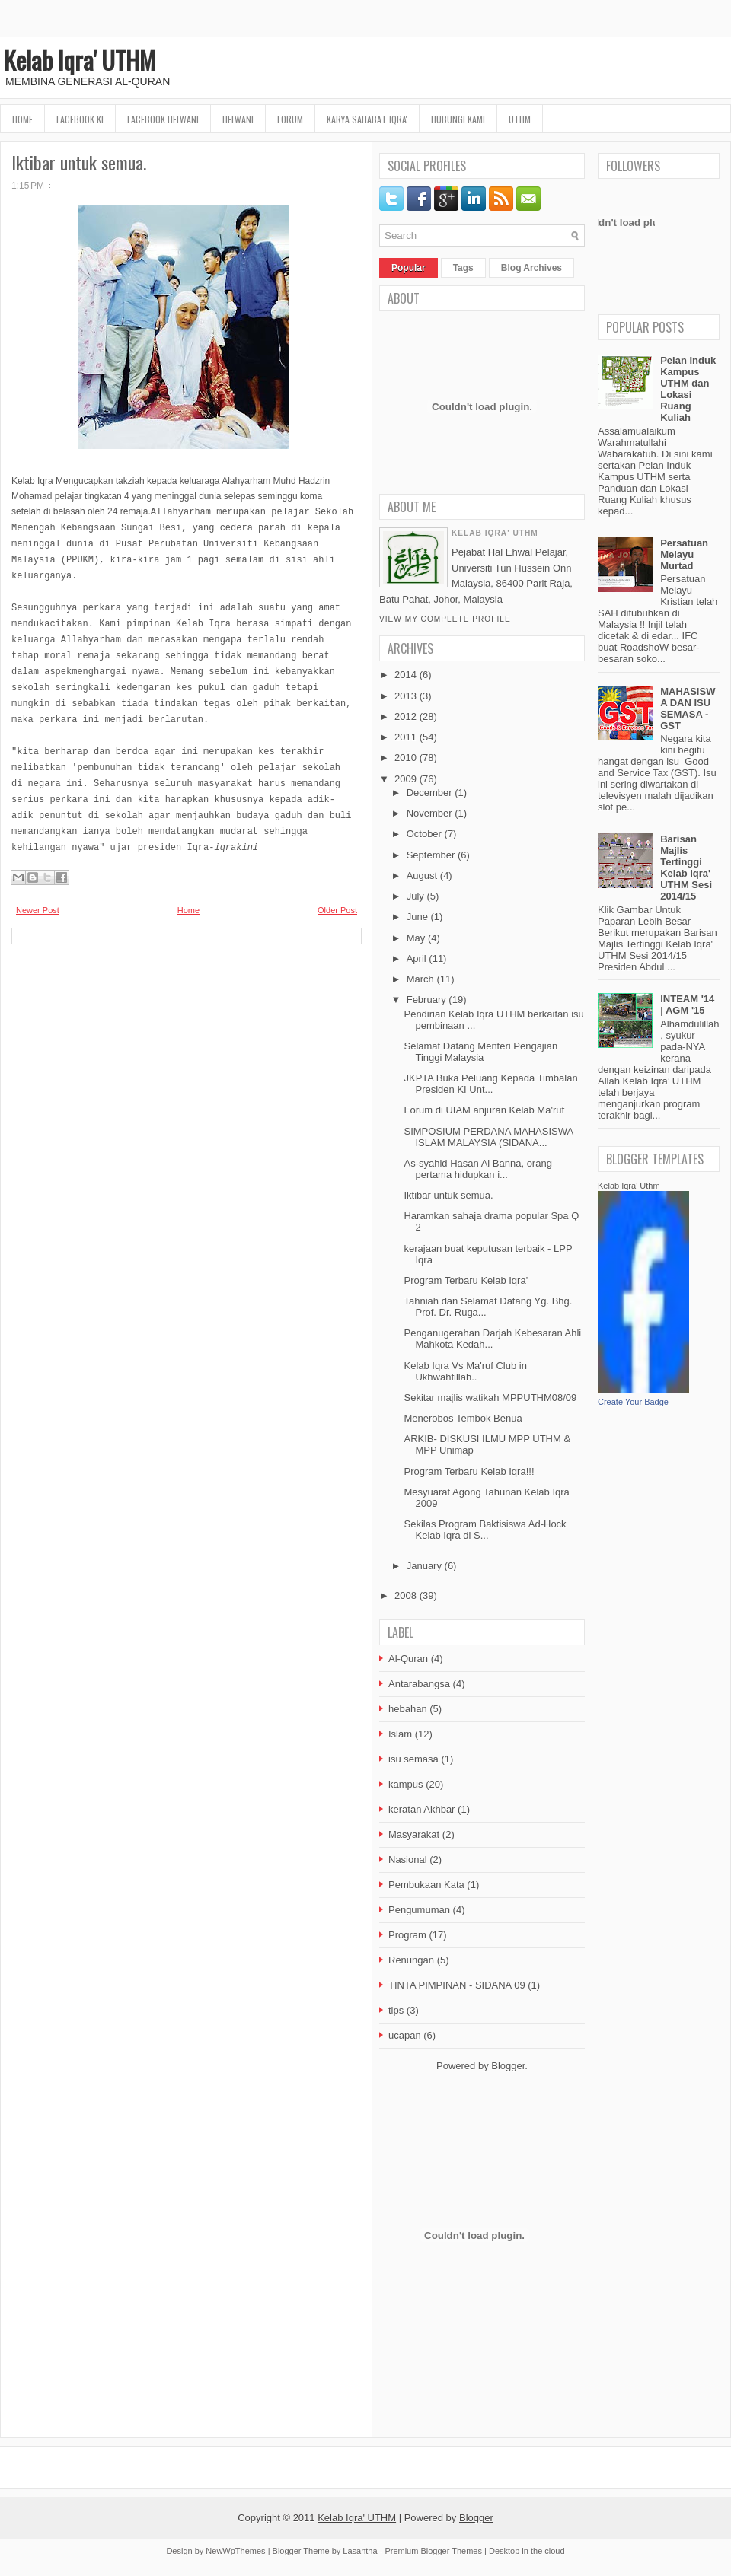 The height and width of the screenshot is (2576, 731). What do you see at coordinates (405, 779) in the screenshot?
I see `2009` at bounding box center [405, 779].